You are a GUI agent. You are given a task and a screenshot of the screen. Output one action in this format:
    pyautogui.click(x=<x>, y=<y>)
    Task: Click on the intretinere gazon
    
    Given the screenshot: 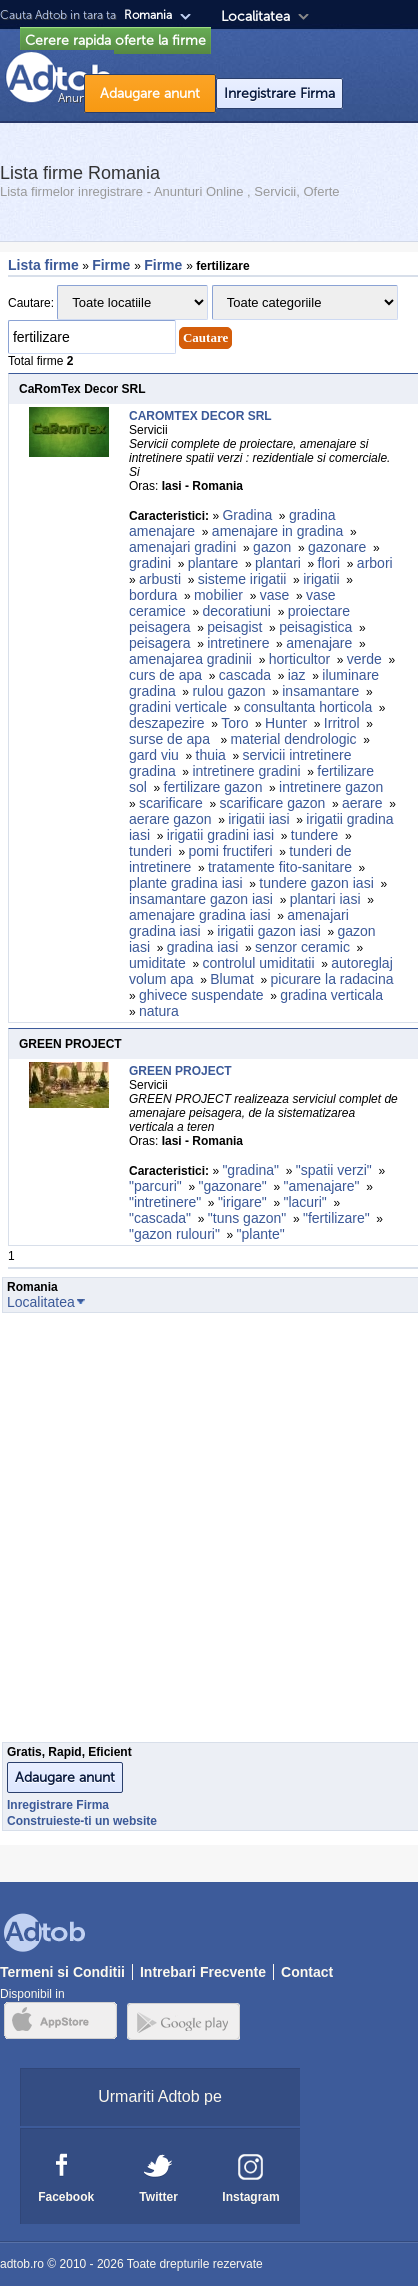 What is the action you would take?
    pyautogui.click(x=333, y=787)
    